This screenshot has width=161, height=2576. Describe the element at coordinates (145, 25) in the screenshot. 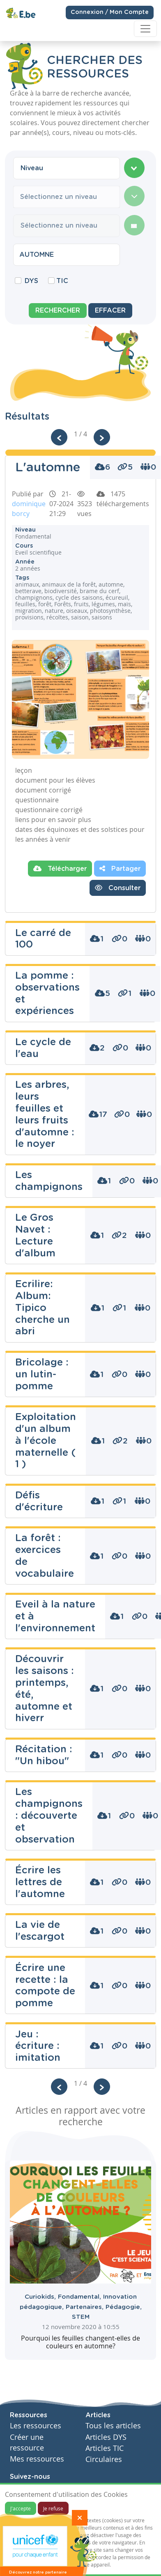

I see `[Toggle navigation]` at that location.